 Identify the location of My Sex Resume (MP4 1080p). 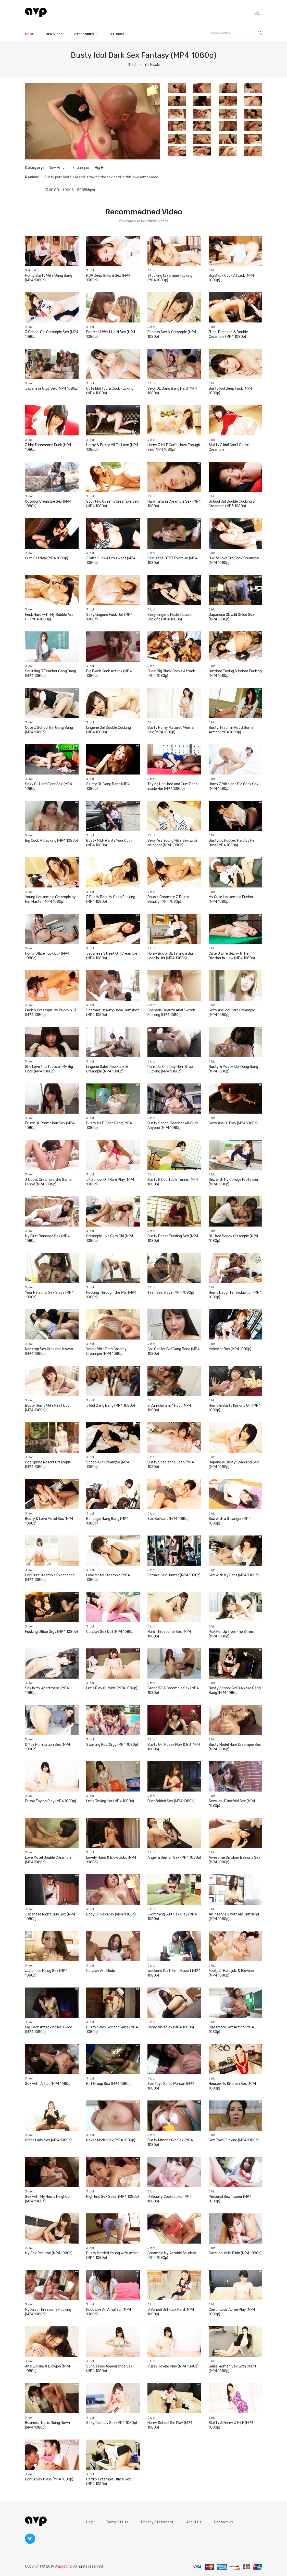
(48, 2253).